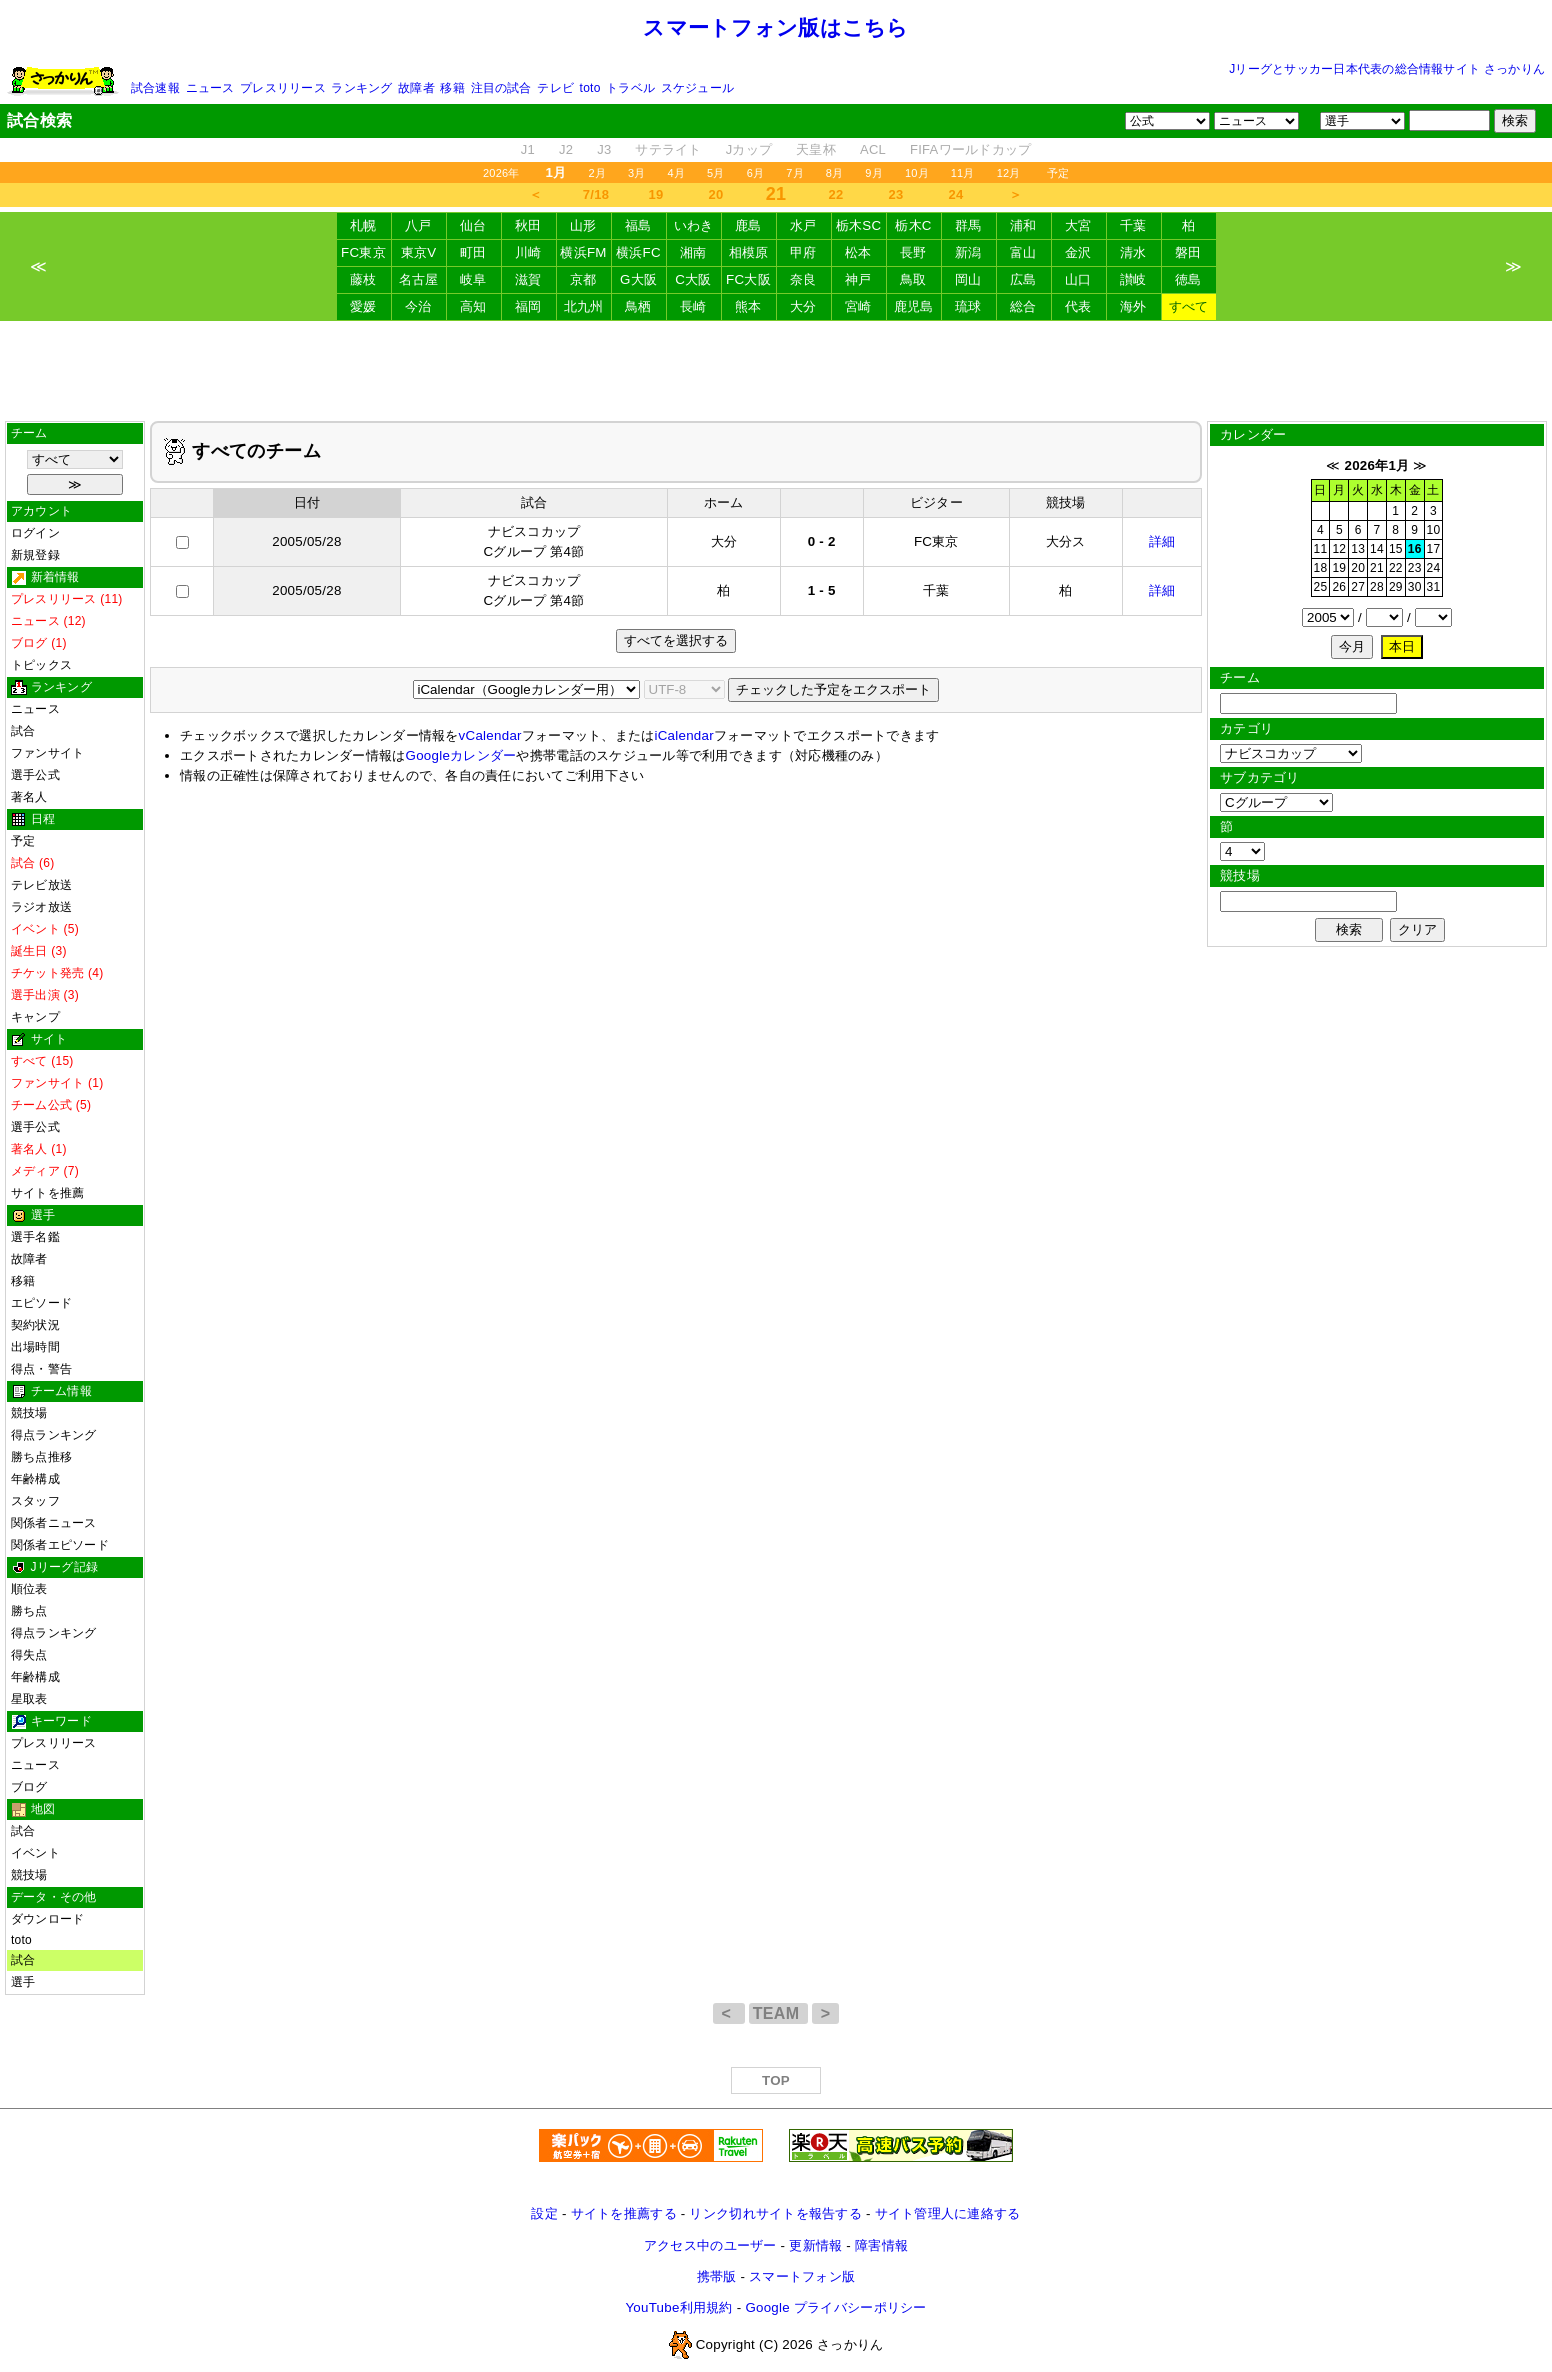 This screenshot has width=1552, height=2372. Describe the element at coordinates (710, 2245) in the screenshot. I see `アクセス中のユーザー` at that location.